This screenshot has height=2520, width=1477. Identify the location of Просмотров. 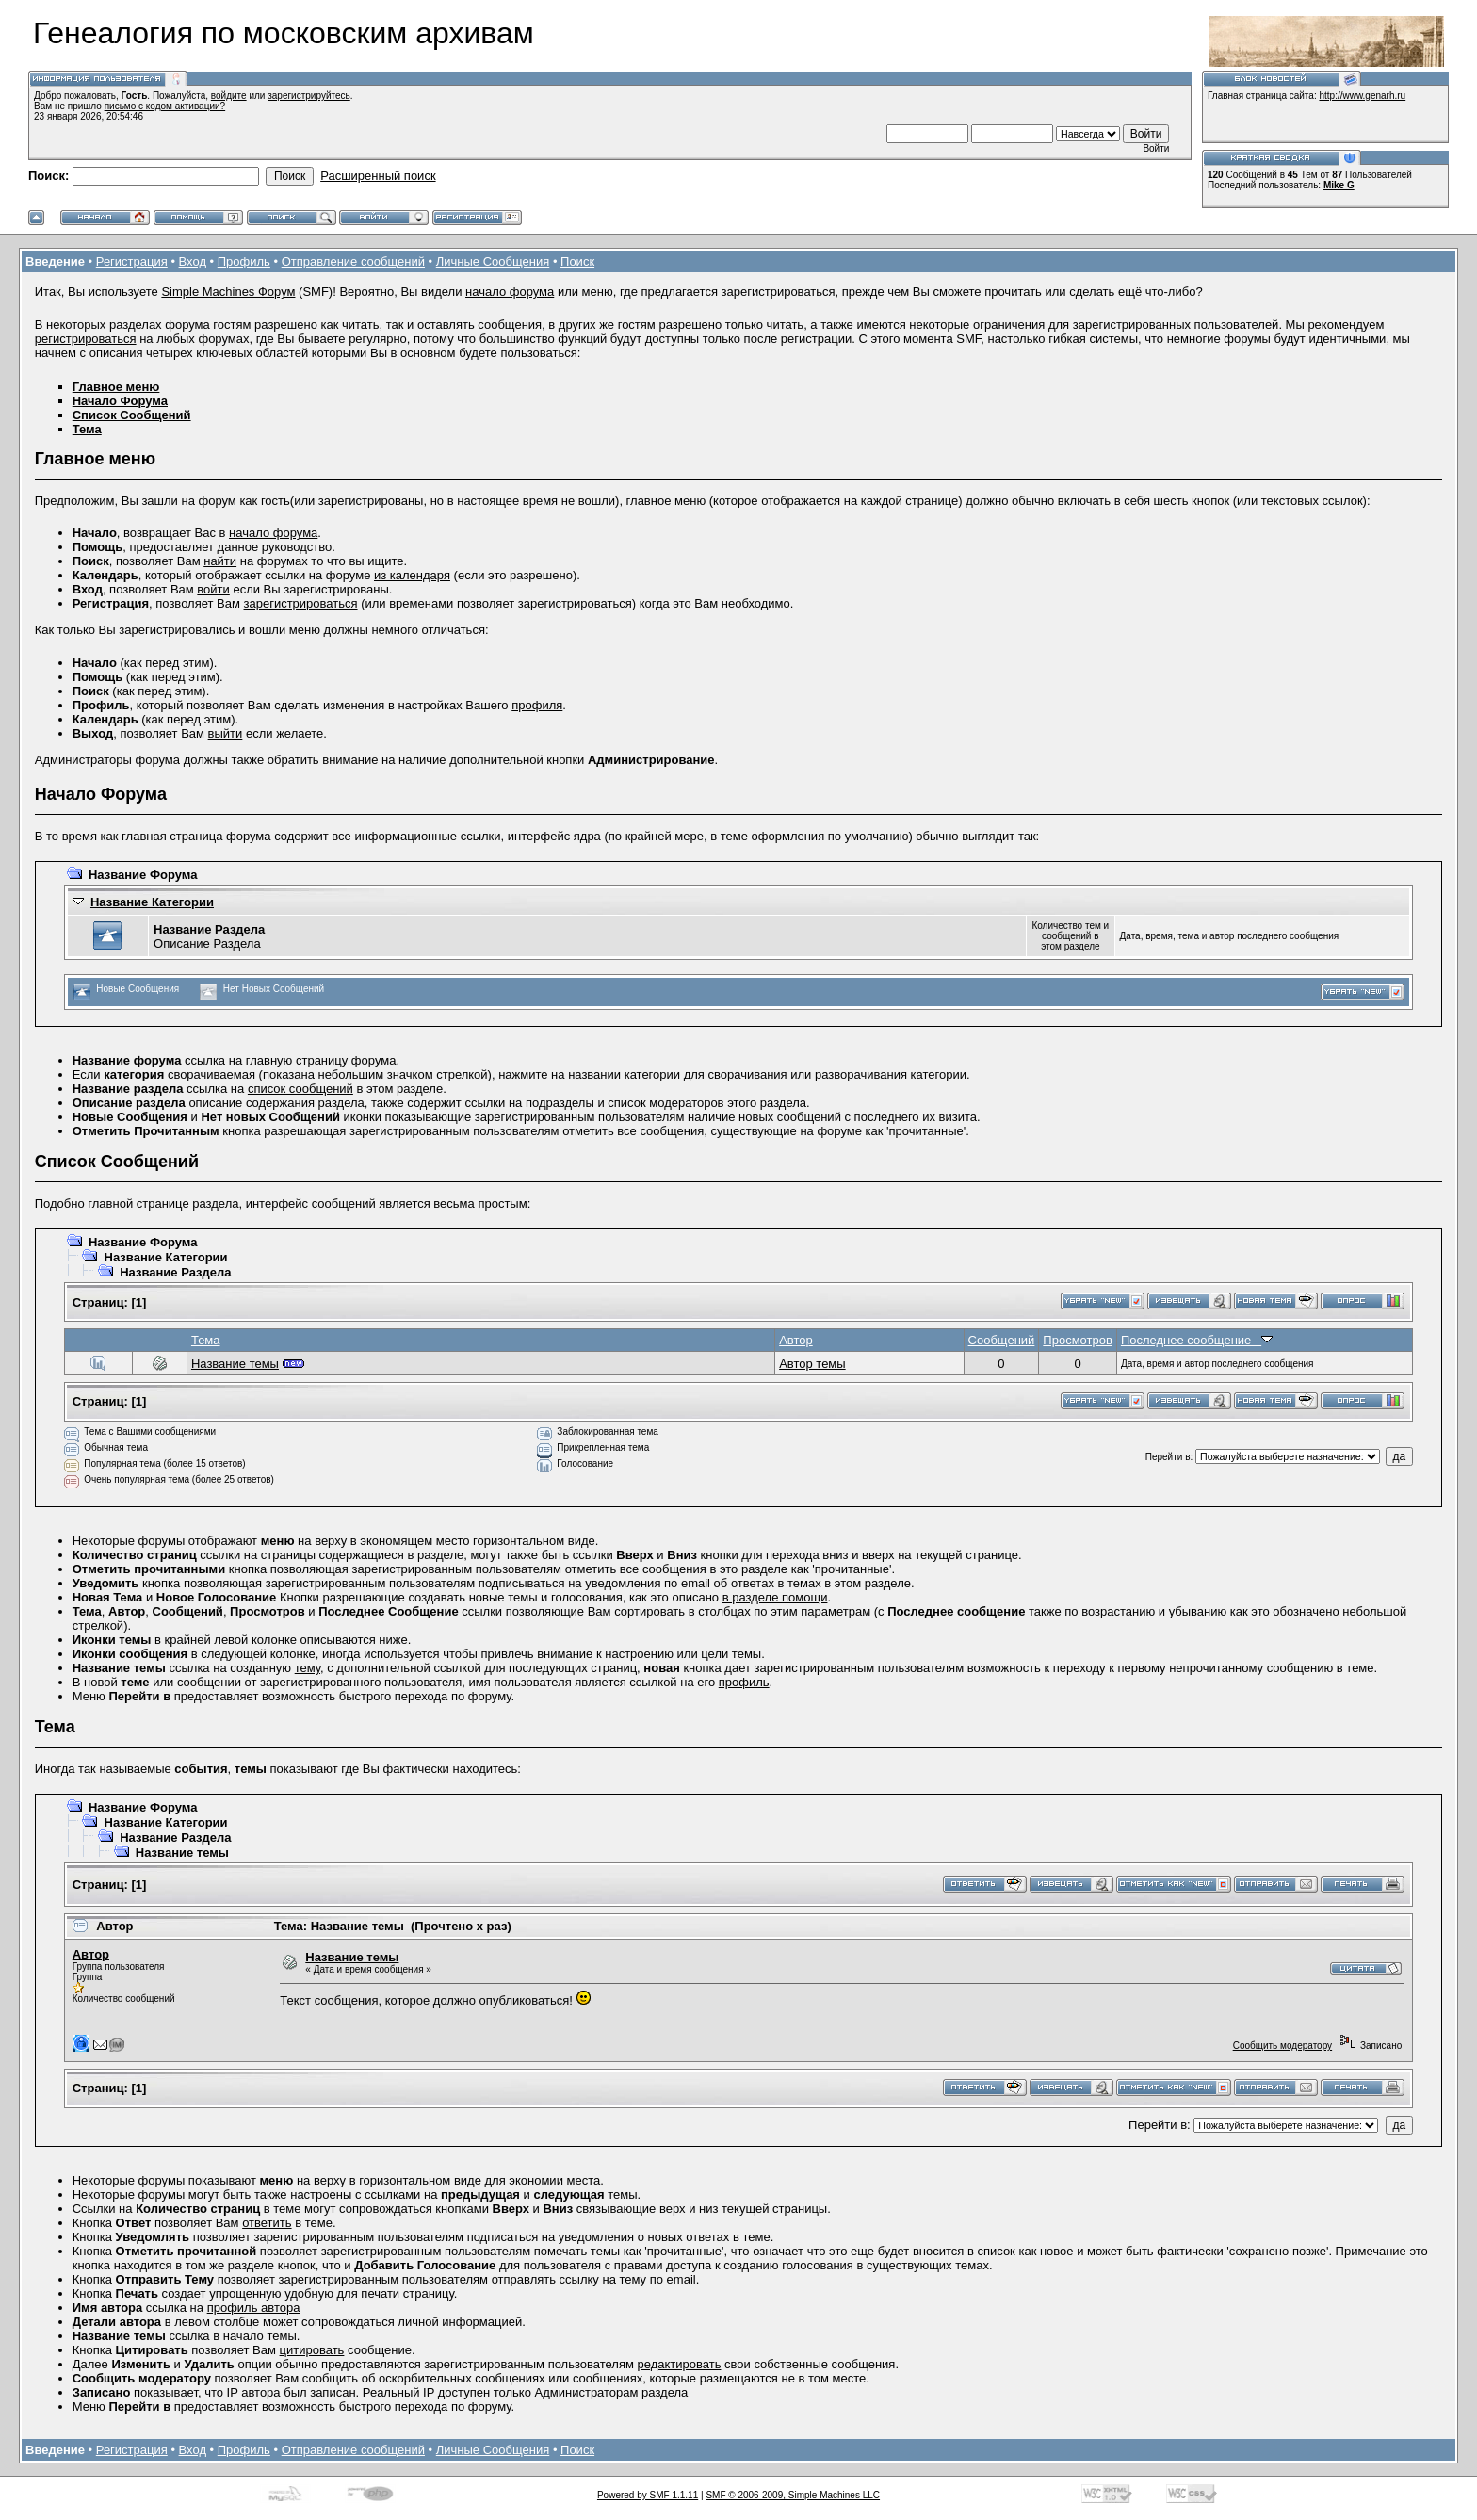
(1077, 1340).